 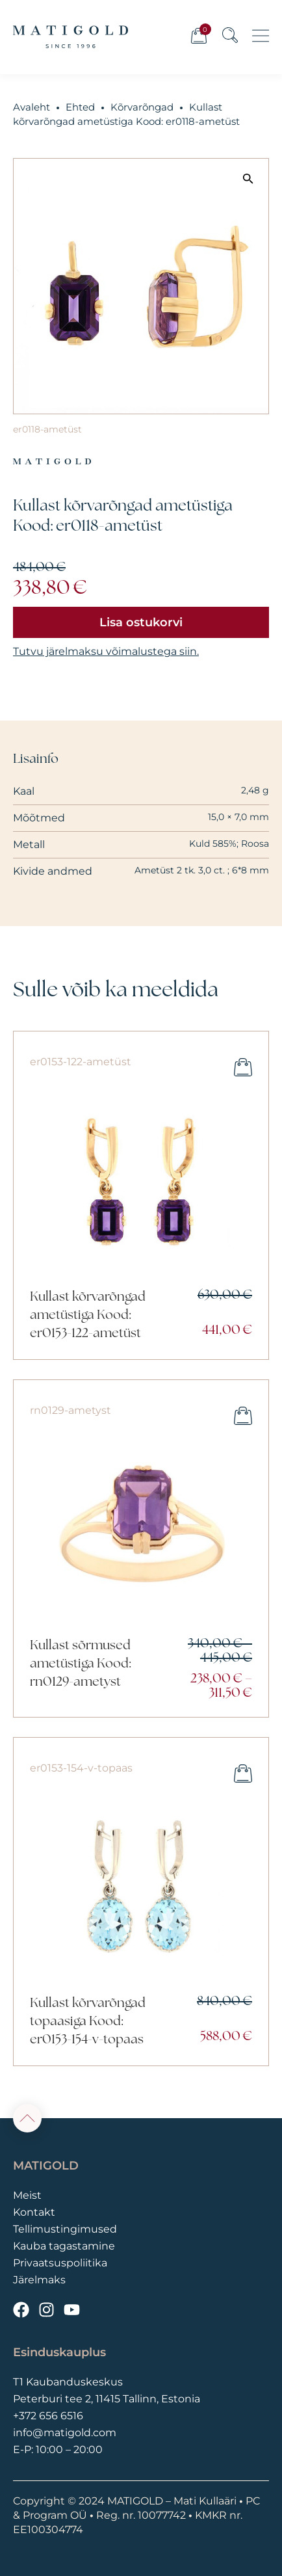 I want to click on Tellimustingimused, so click(x=65, y=2229).